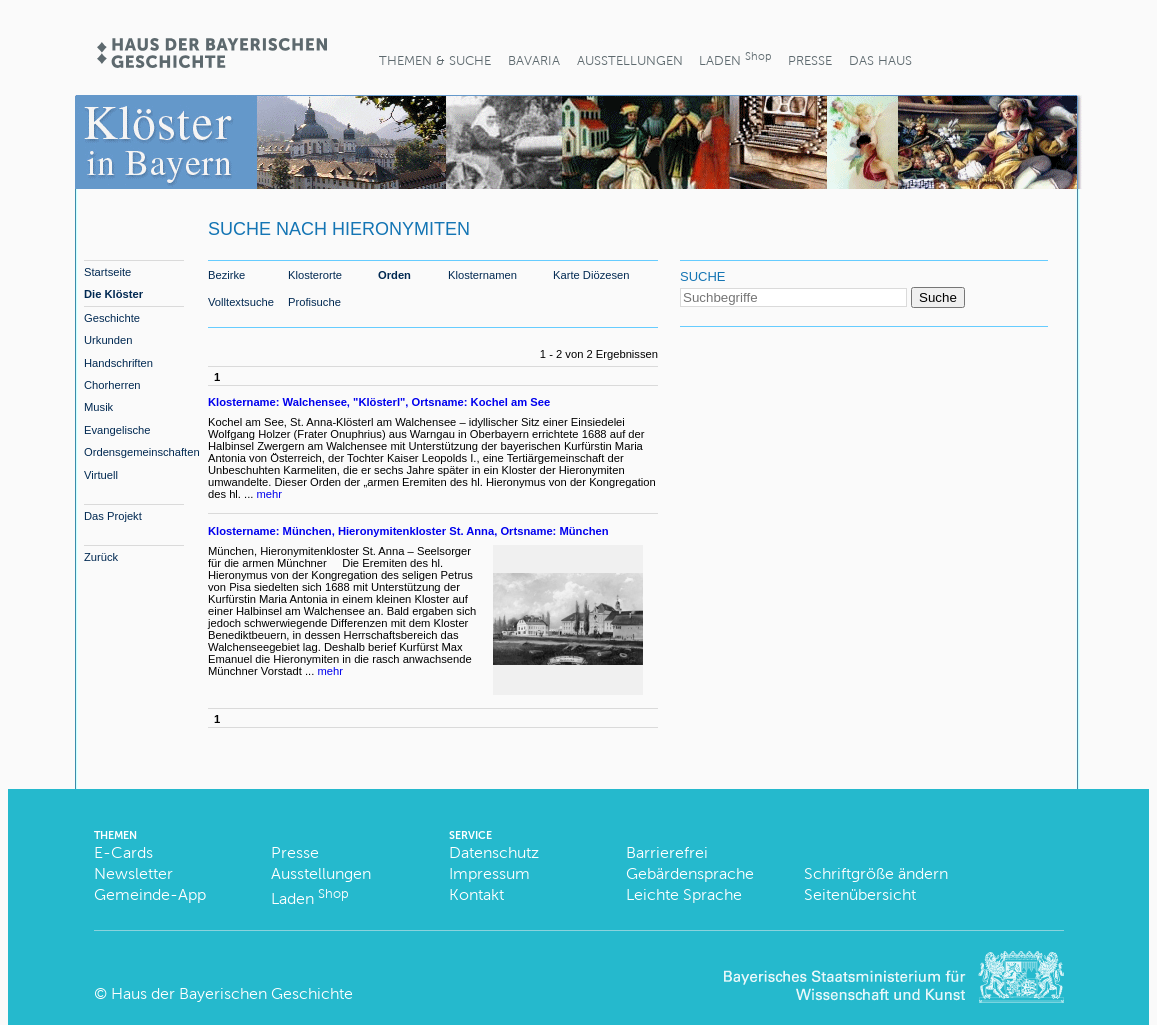  Describe the element at coordinates (876, 873) in the screenshot. I see `Schriftgröße ändern` at that location.